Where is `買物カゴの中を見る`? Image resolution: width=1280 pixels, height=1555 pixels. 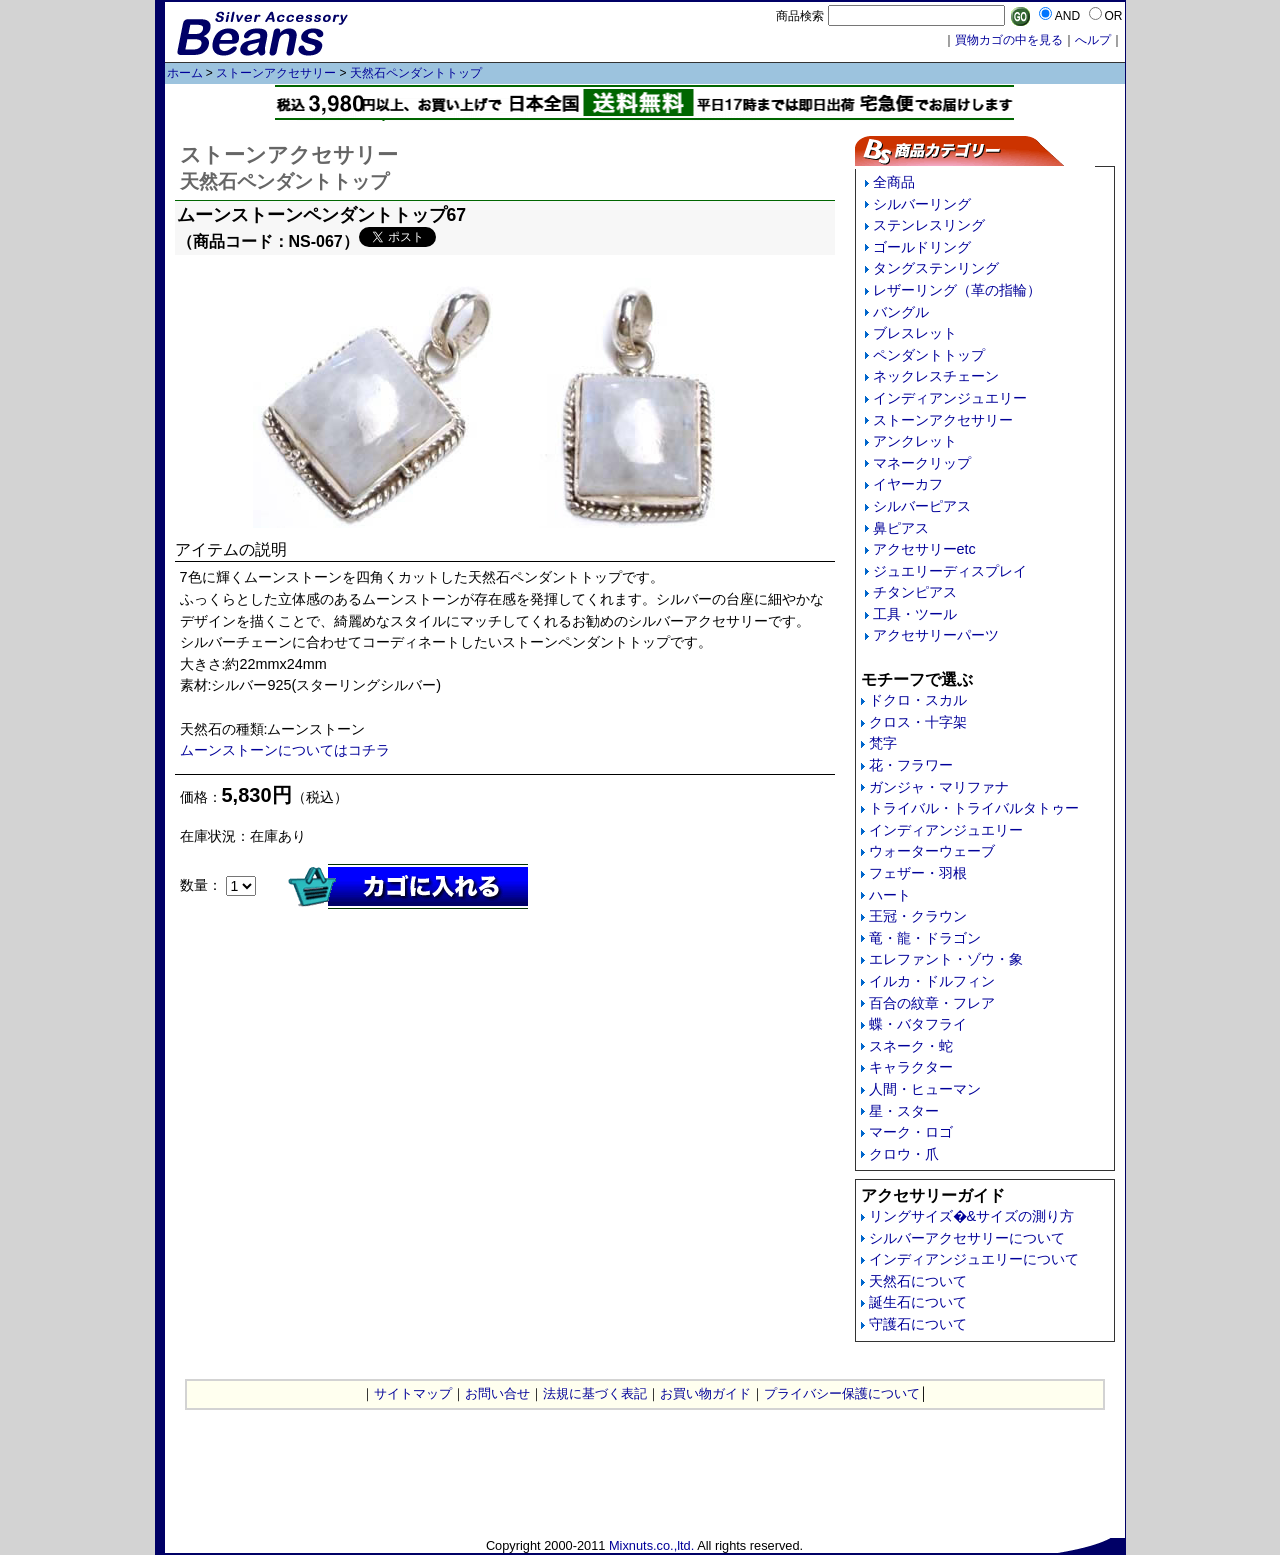
買物カゴの中を見る is located at coordinates (1009, 40).